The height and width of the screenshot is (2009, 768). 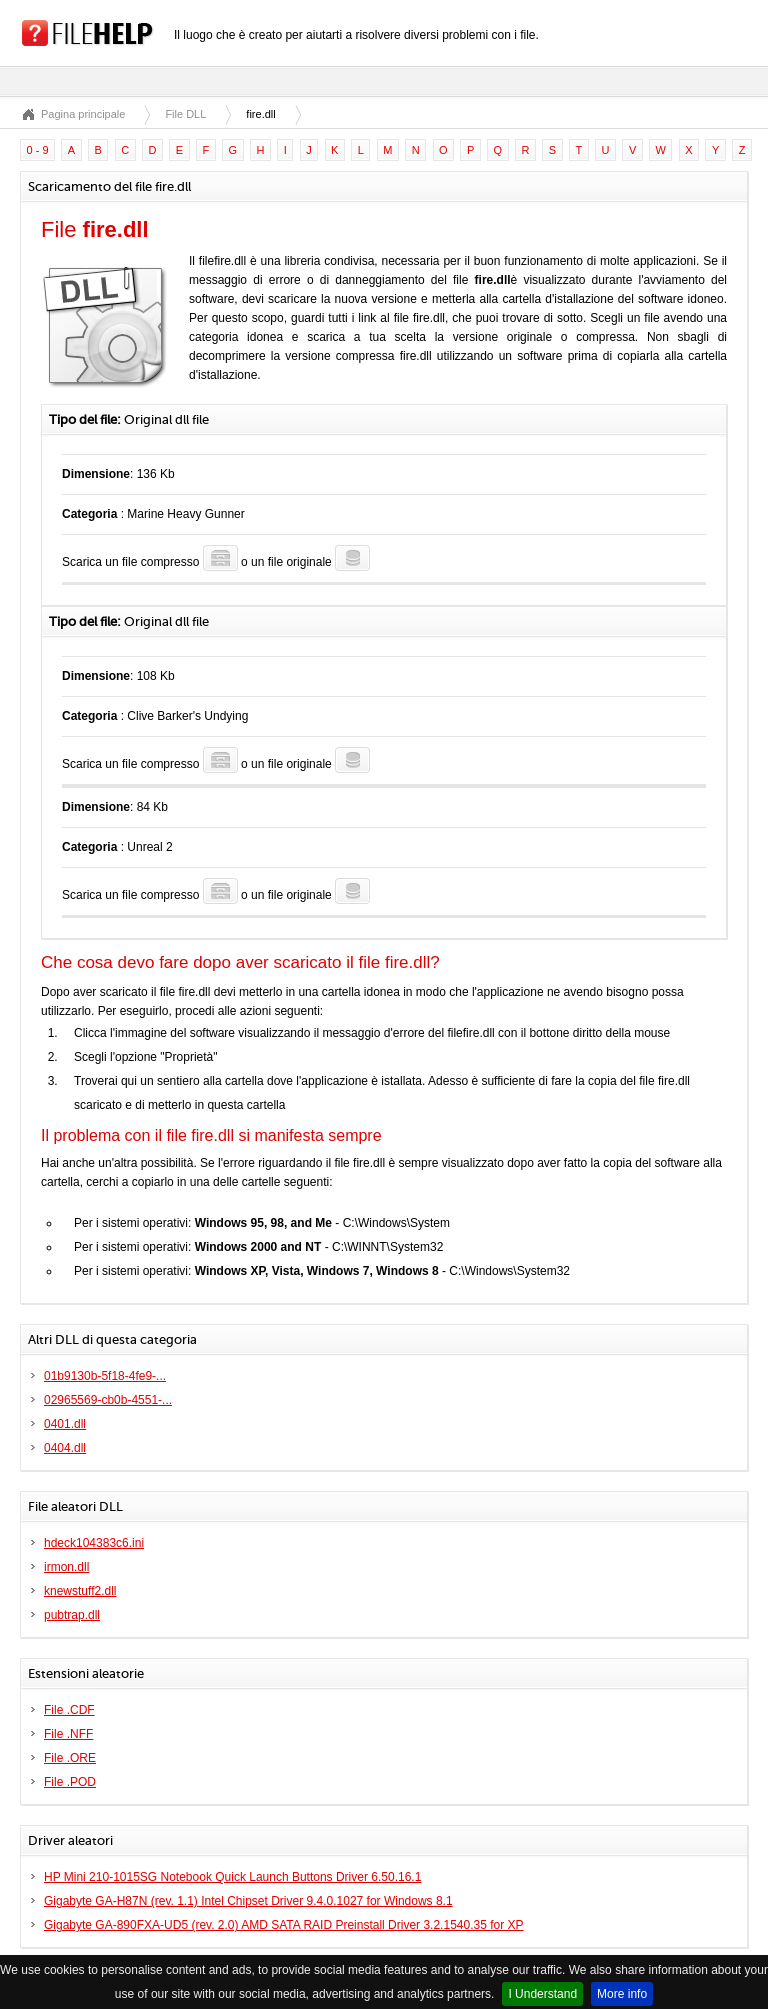 What do you see at coordinates (65, 1424) in the screenshot?
I see `0401.dll` at bounding box center [65, 1424].